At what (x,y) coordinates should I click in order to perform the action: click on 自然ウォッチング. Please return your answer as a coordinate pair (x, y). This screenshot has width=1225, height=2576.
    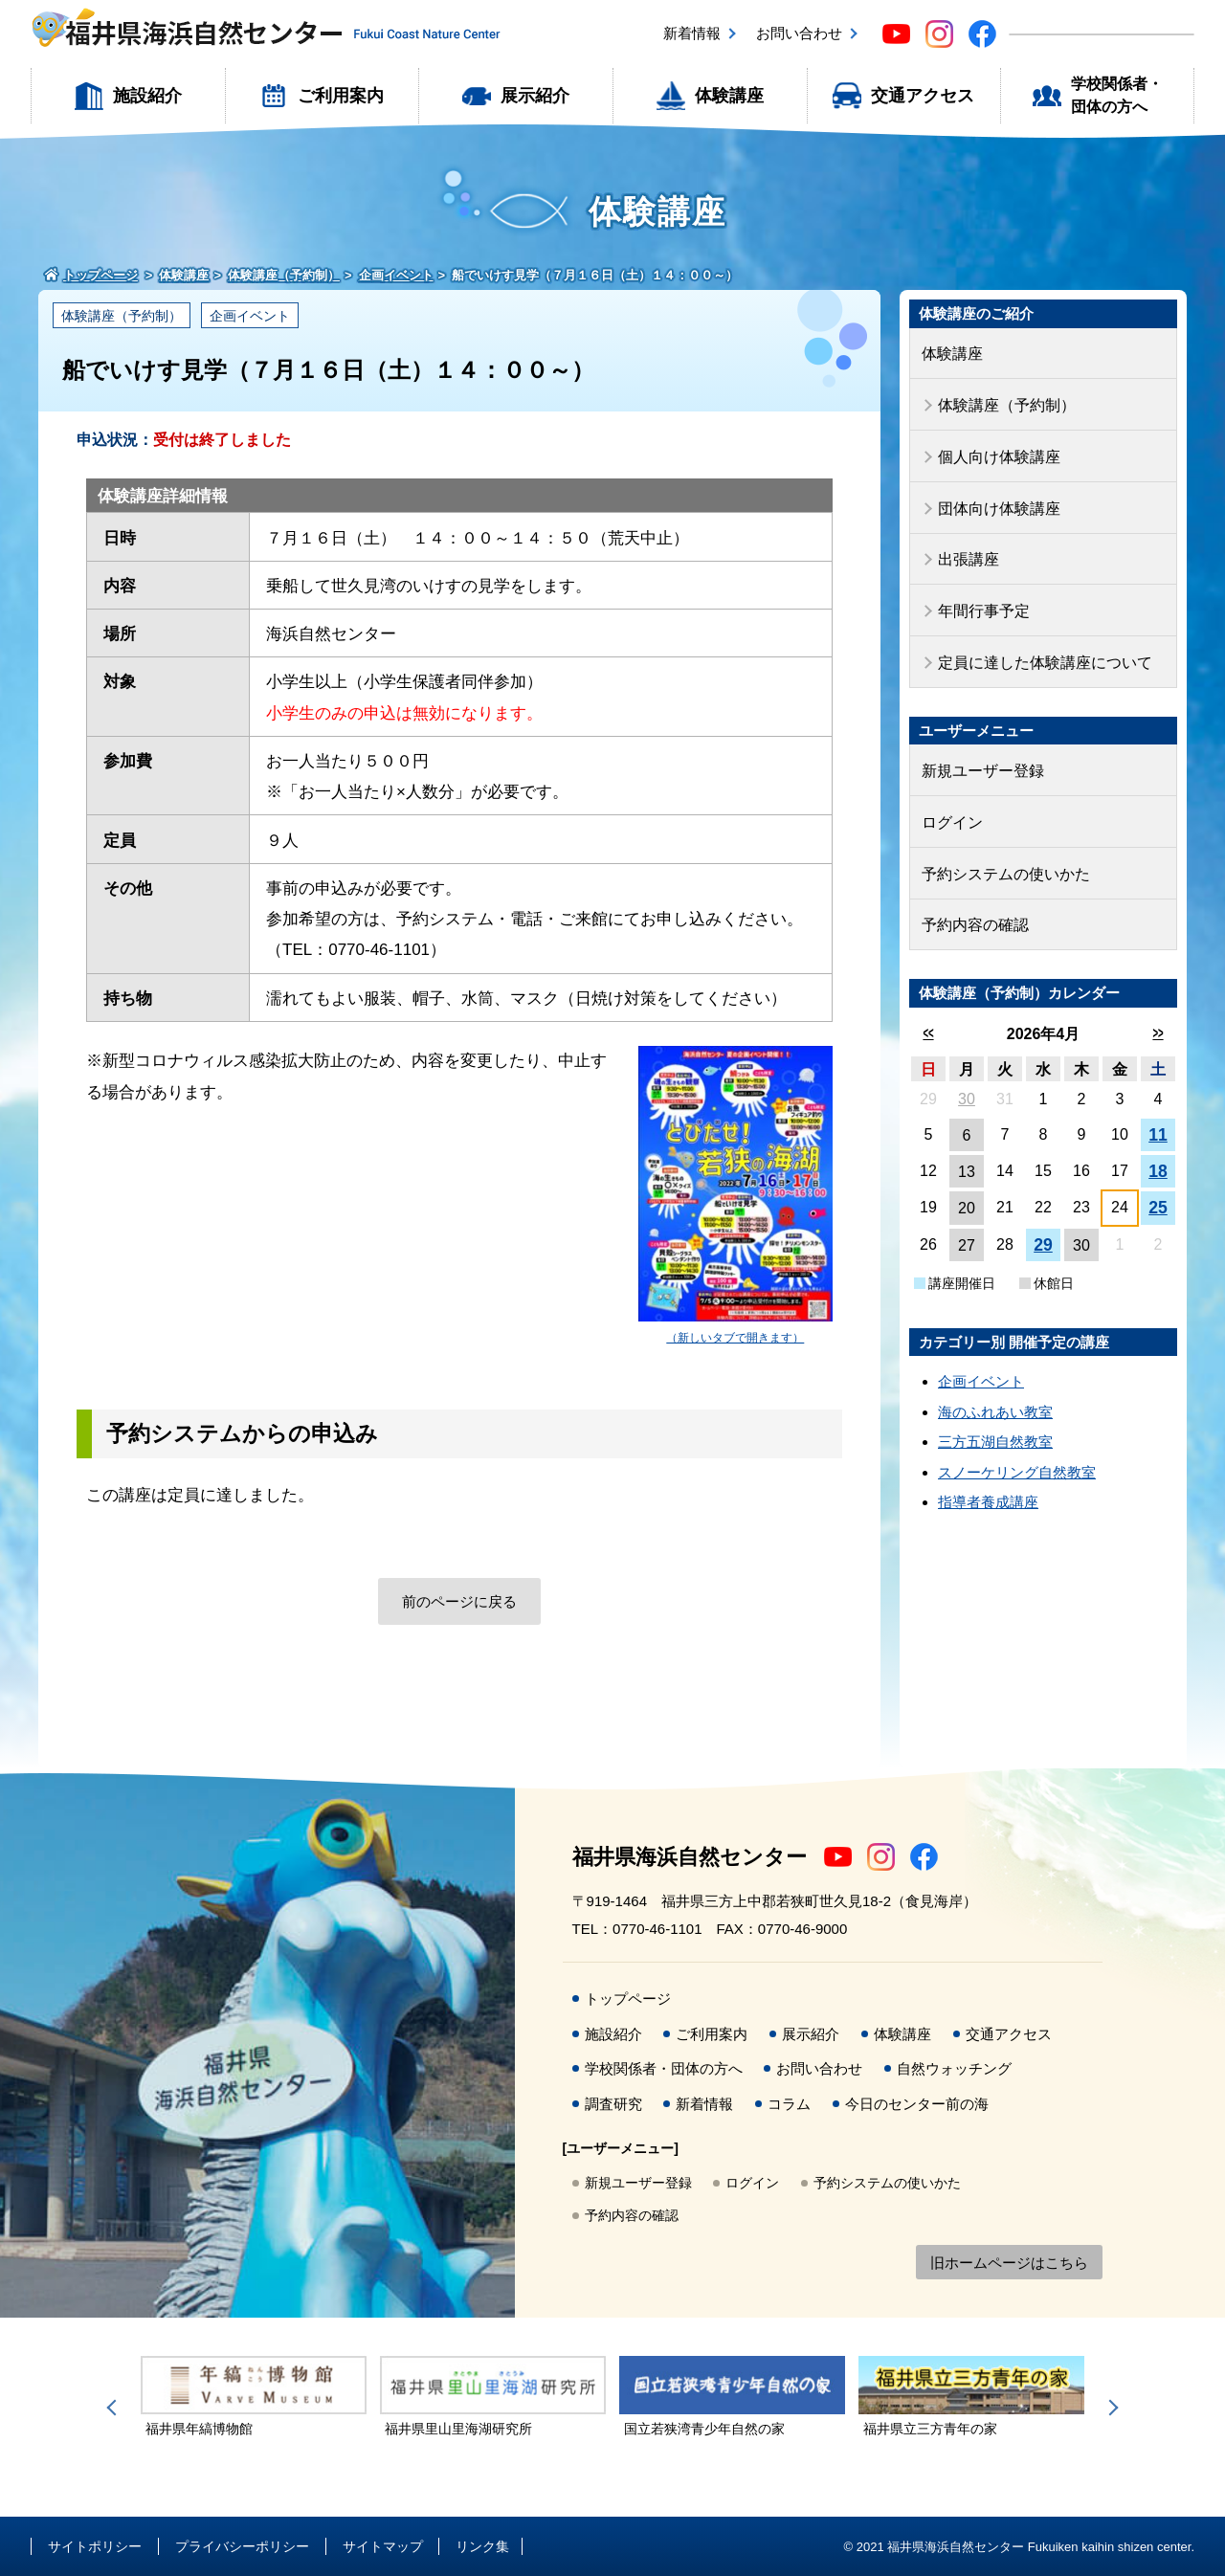
    Looking at the image, I should click on (954, 2068).